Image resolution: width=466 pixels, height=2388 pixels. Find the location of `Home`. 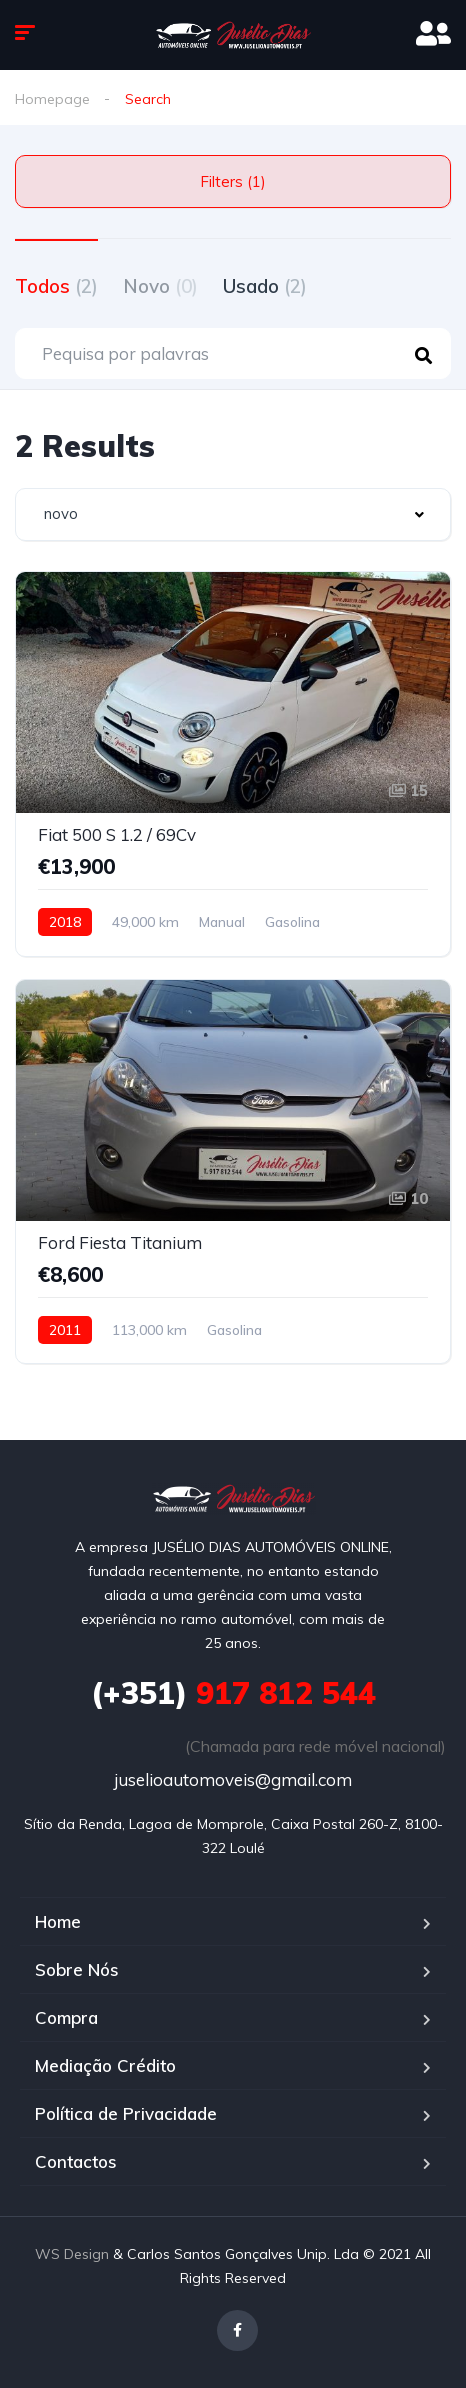

Home is located at coordinates (58, 1921).